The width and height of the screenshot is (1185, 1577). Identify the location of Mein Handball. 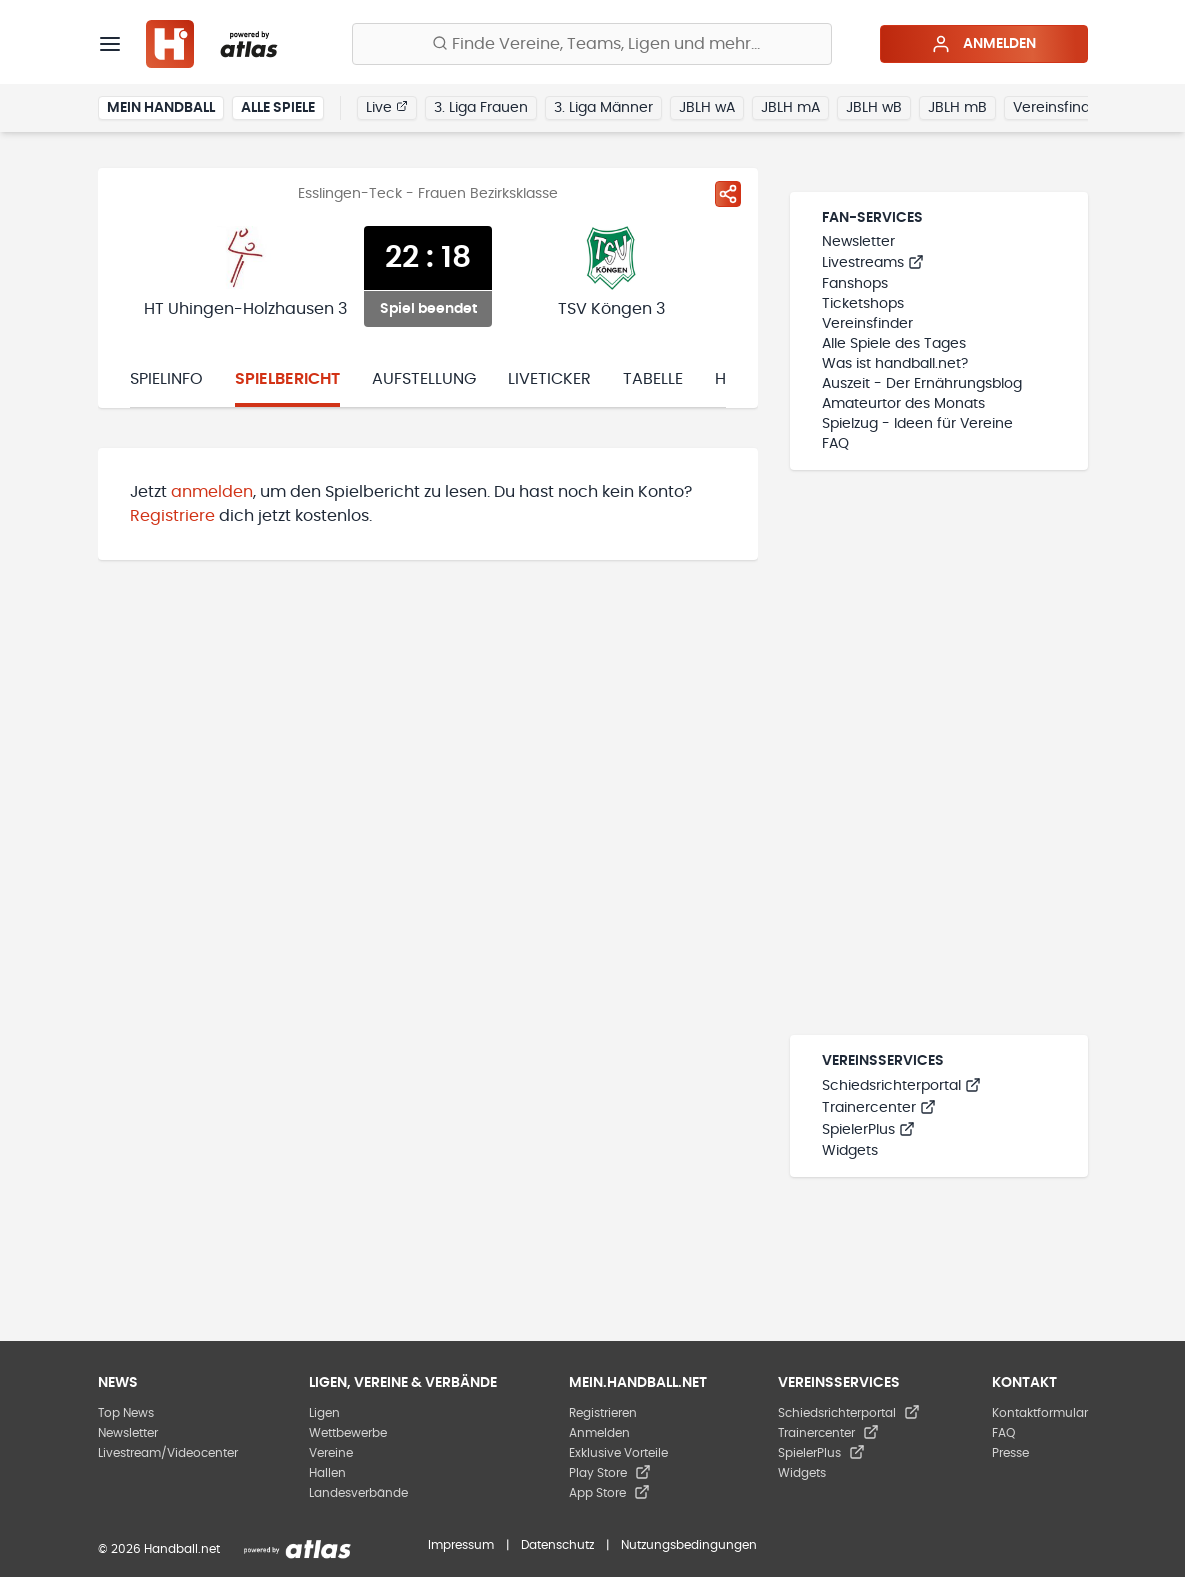
(161, 108).